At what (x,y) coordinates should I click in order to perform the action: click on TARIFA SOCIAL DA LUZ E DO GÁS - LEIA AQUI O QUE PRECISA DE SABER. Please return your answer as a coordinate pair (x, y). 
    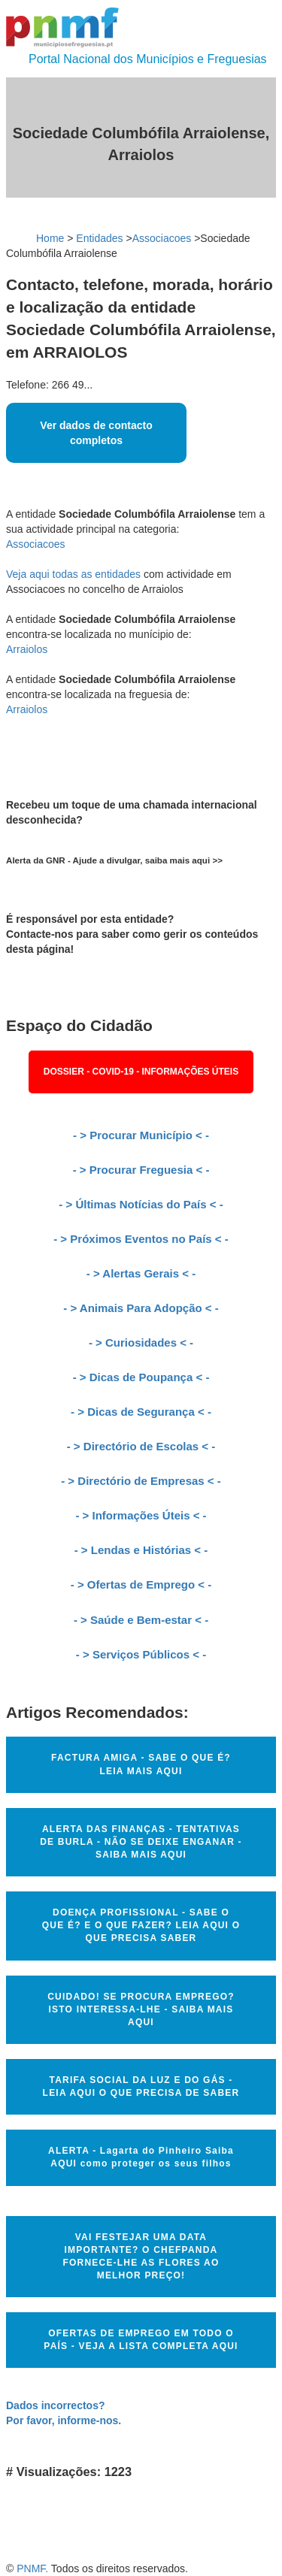
    Looking at the image, I should click on (141, 2086).